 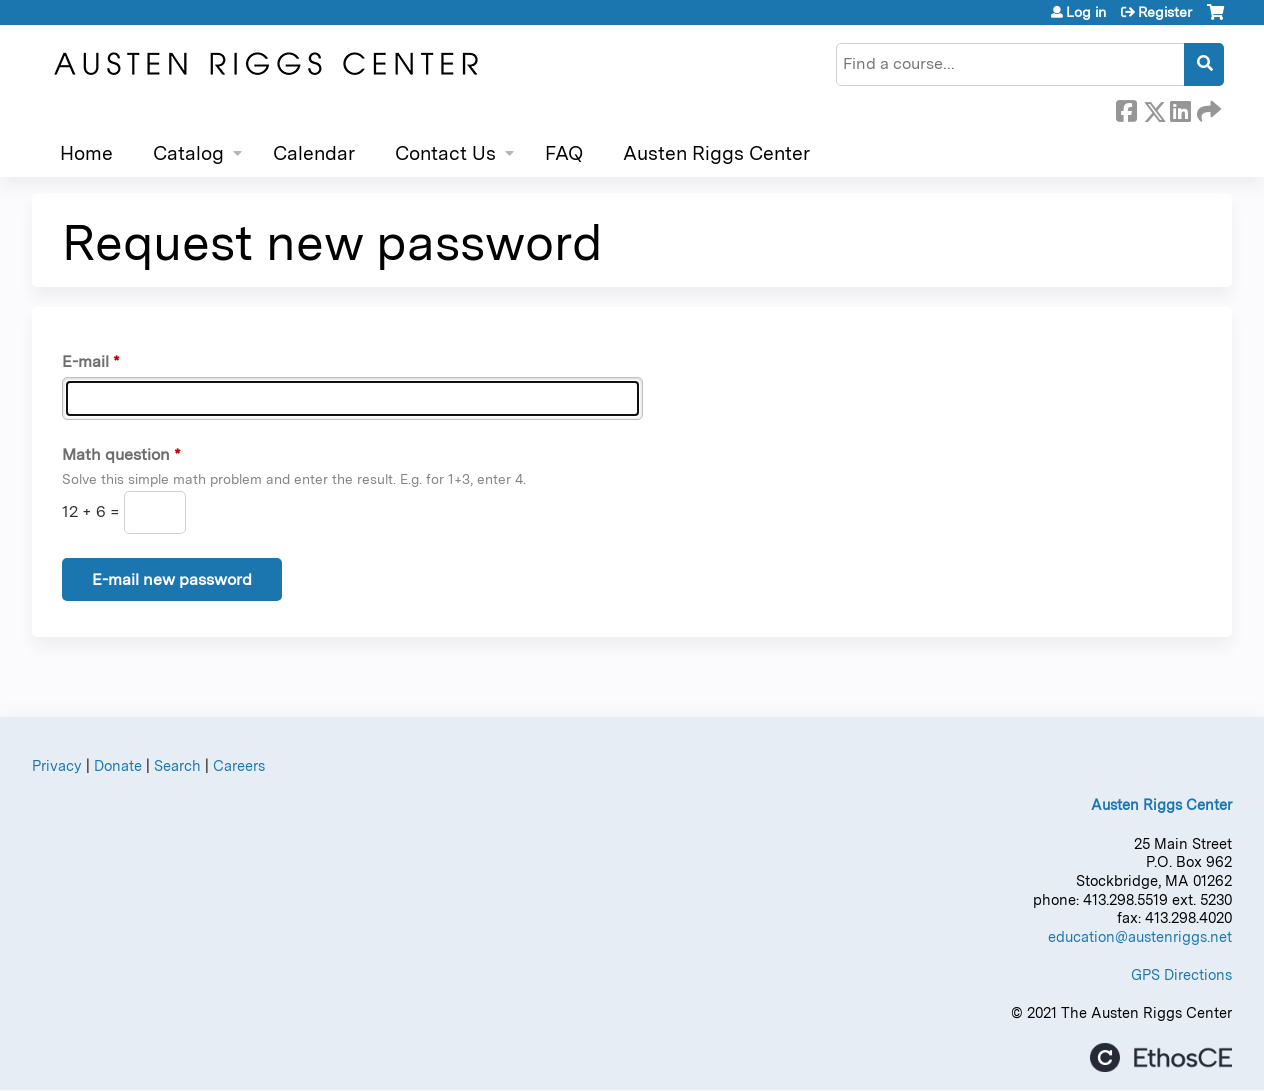 I want to click on Log in, so click(x=1086, y=12).